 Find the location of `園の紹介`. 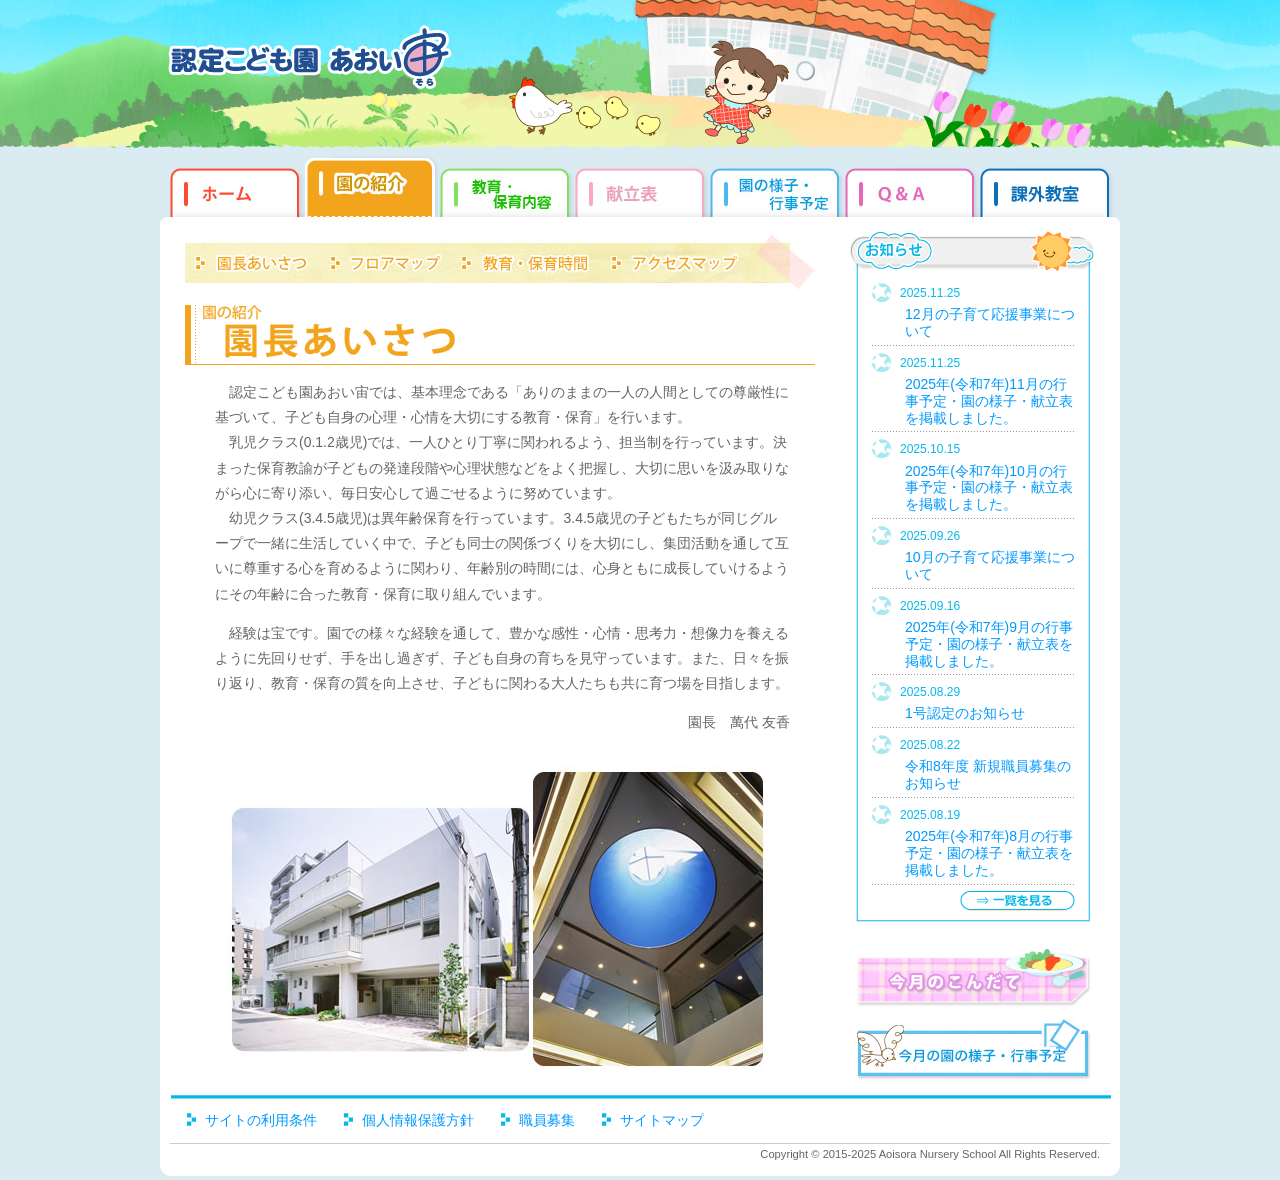

園の紹介 is located at coordinates (372, 190).